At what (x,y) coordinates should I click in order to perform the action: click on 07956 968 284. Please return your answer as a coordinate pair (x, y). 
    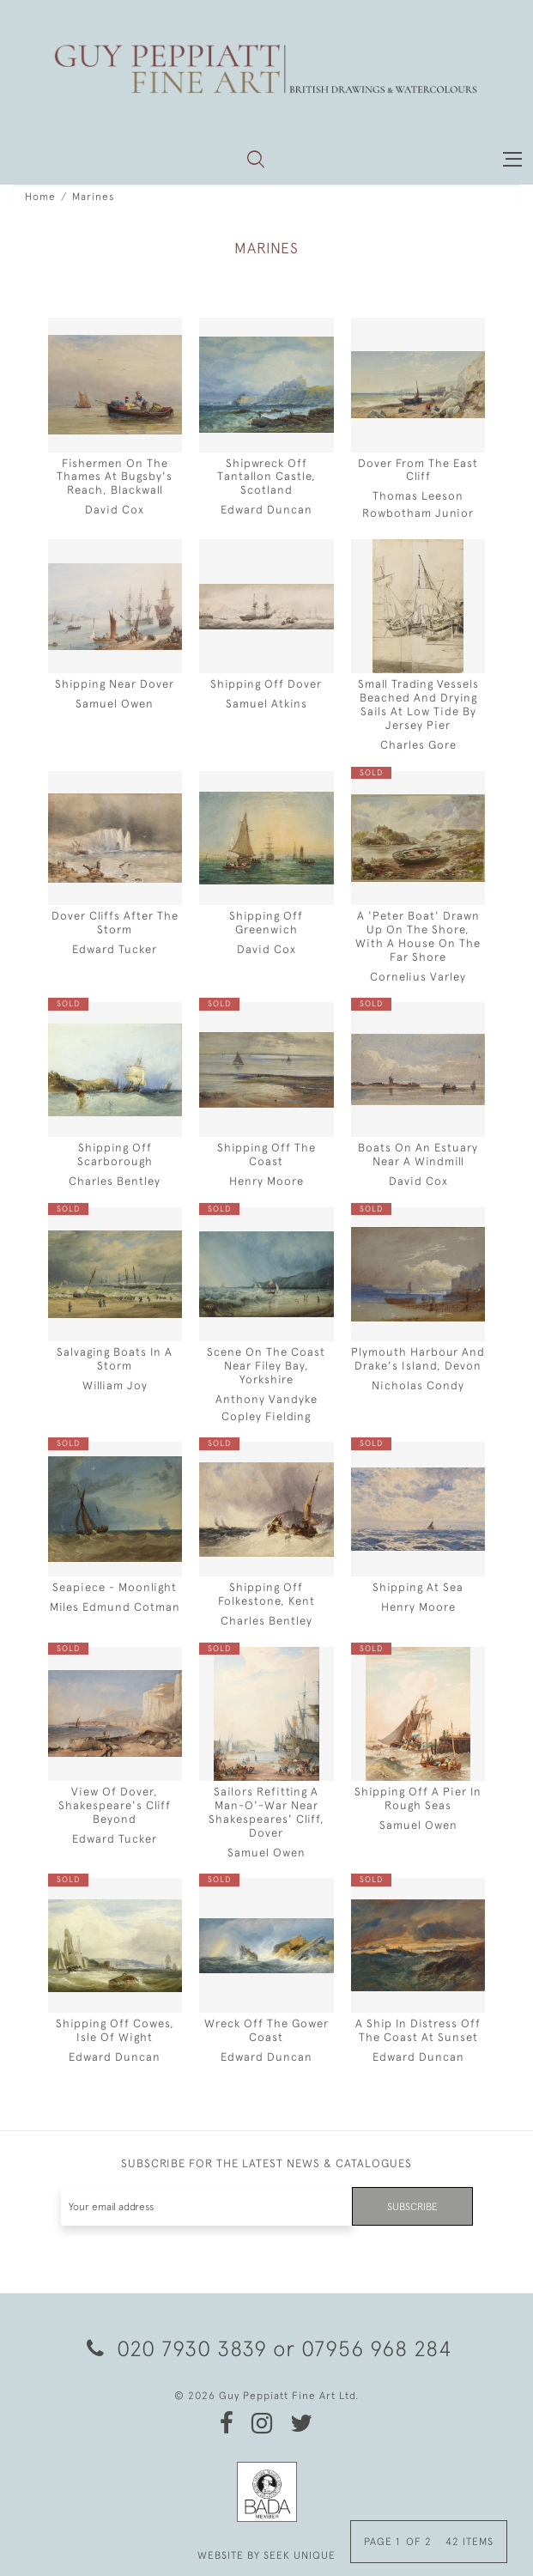
    Looking at the image, I should click on (376, 2348).